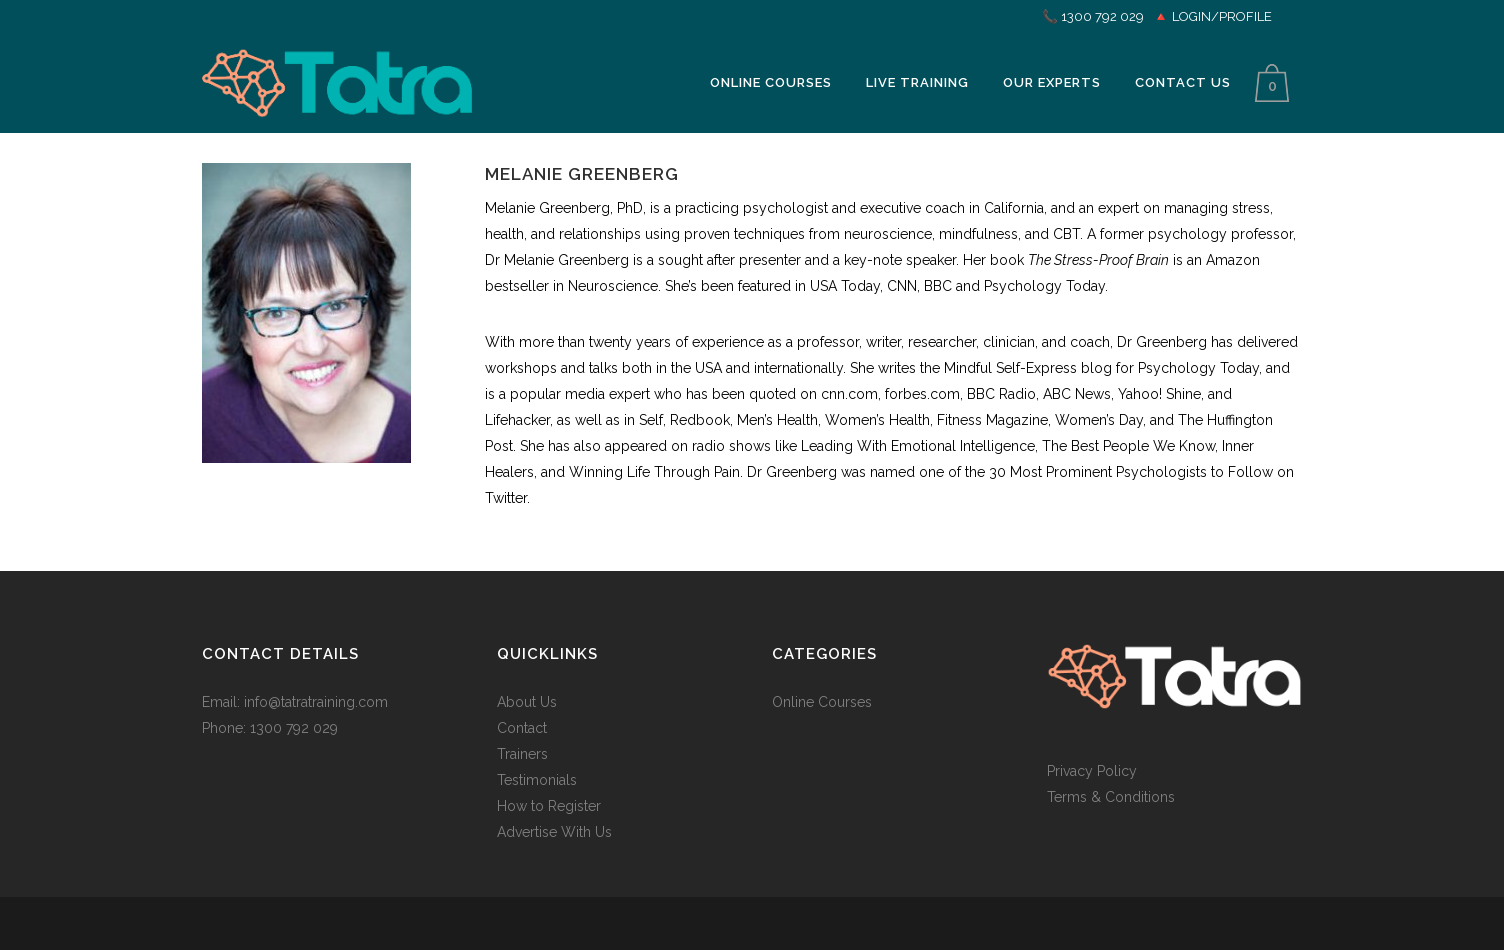 The width and height of the screenshot is (1504, 950). I want to click on 🔺 LOGIN/PROFILE, so click(1212, 16).